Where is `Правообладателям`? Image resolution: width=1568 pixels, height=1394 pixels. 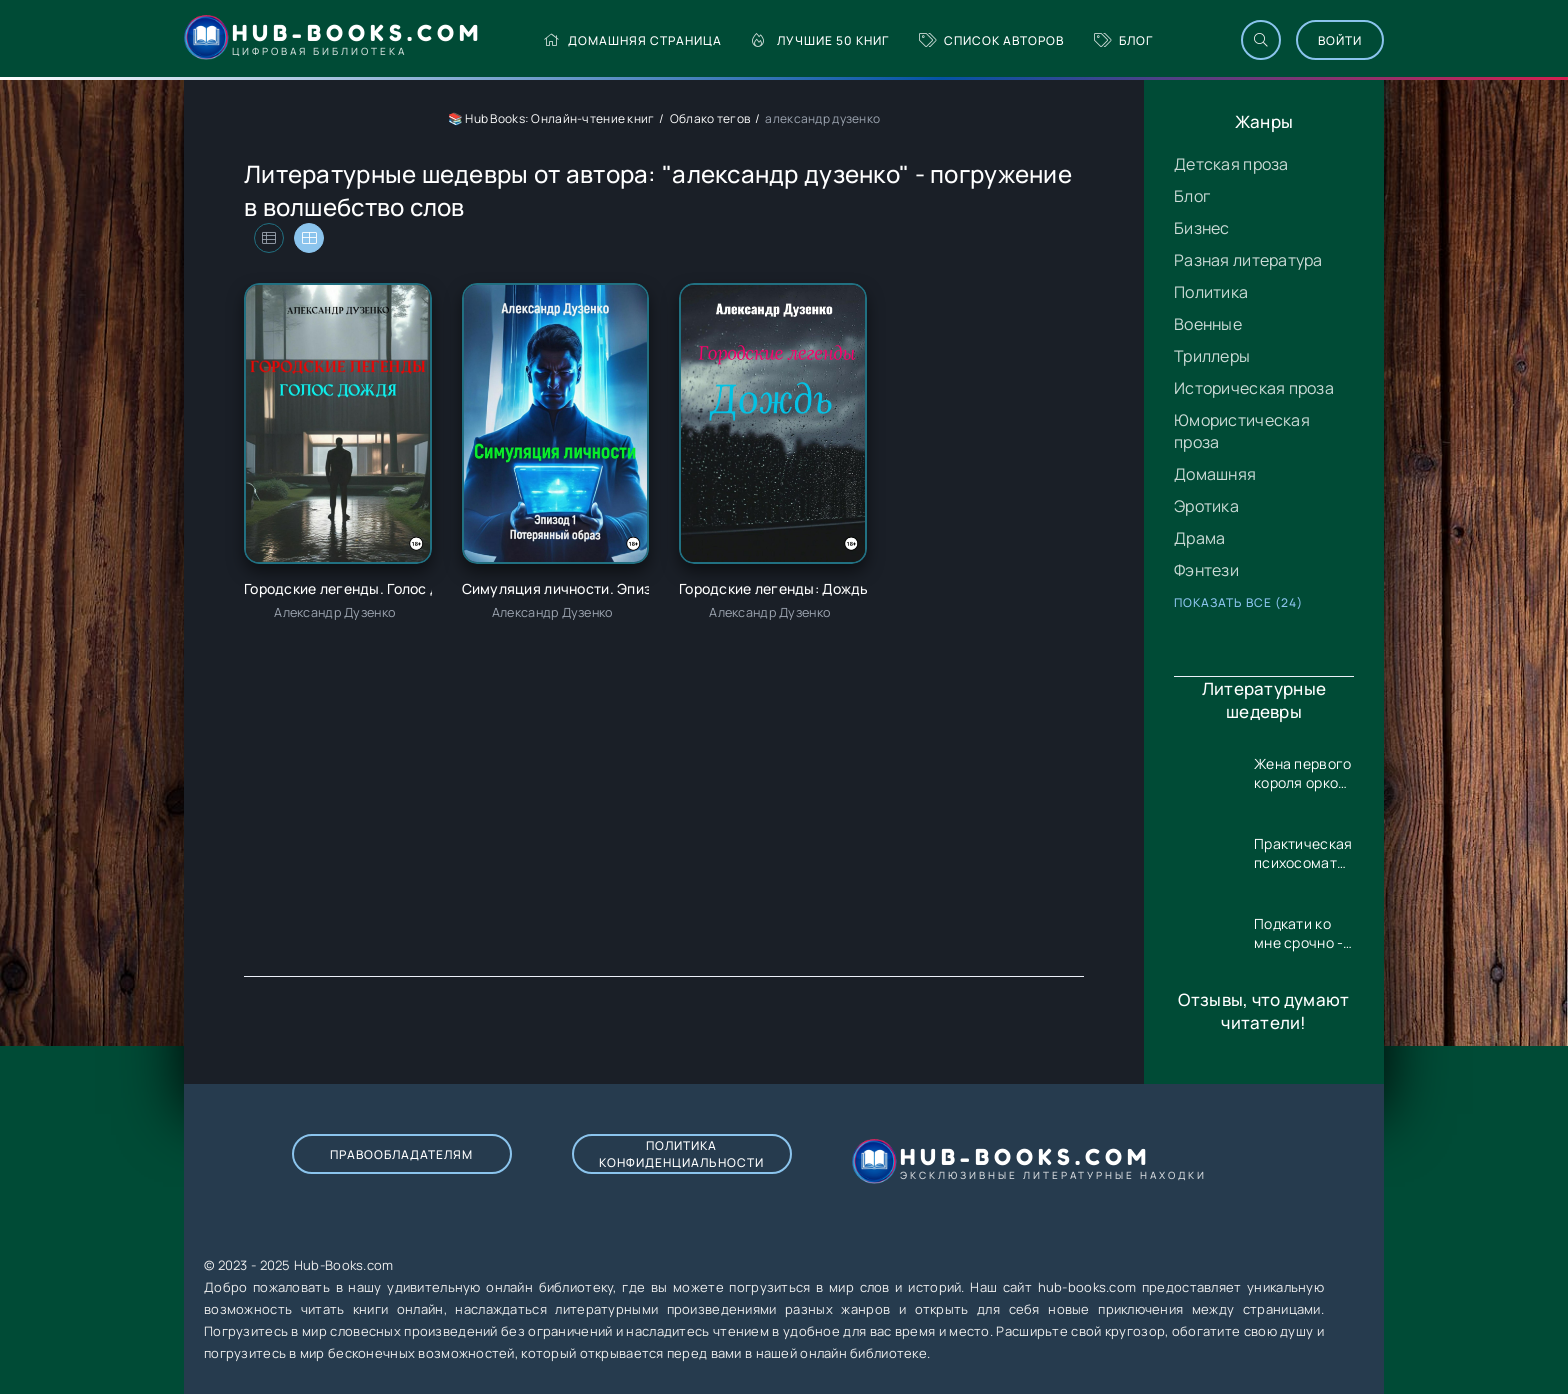 Правообладателям is located at coordinates (401, 1154).